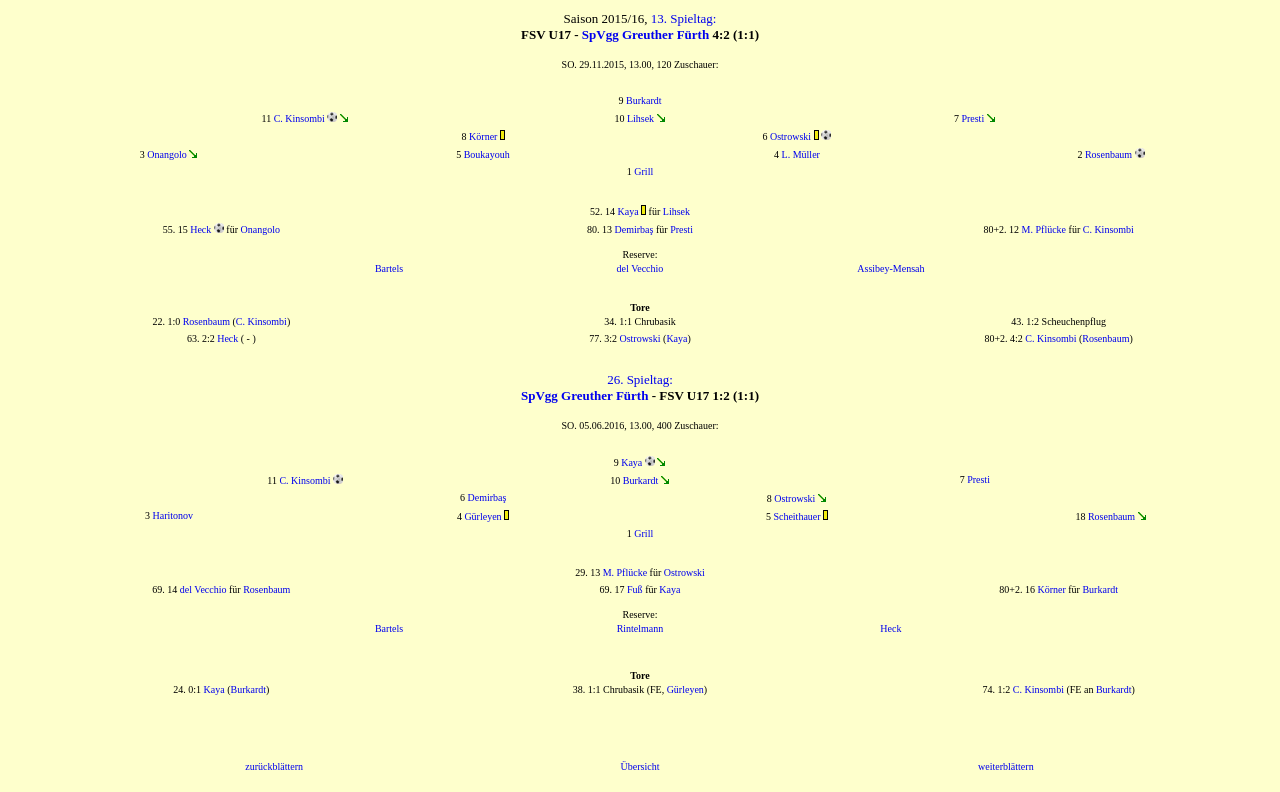  I want to click on Rosenbaum, so click(1108, 154).